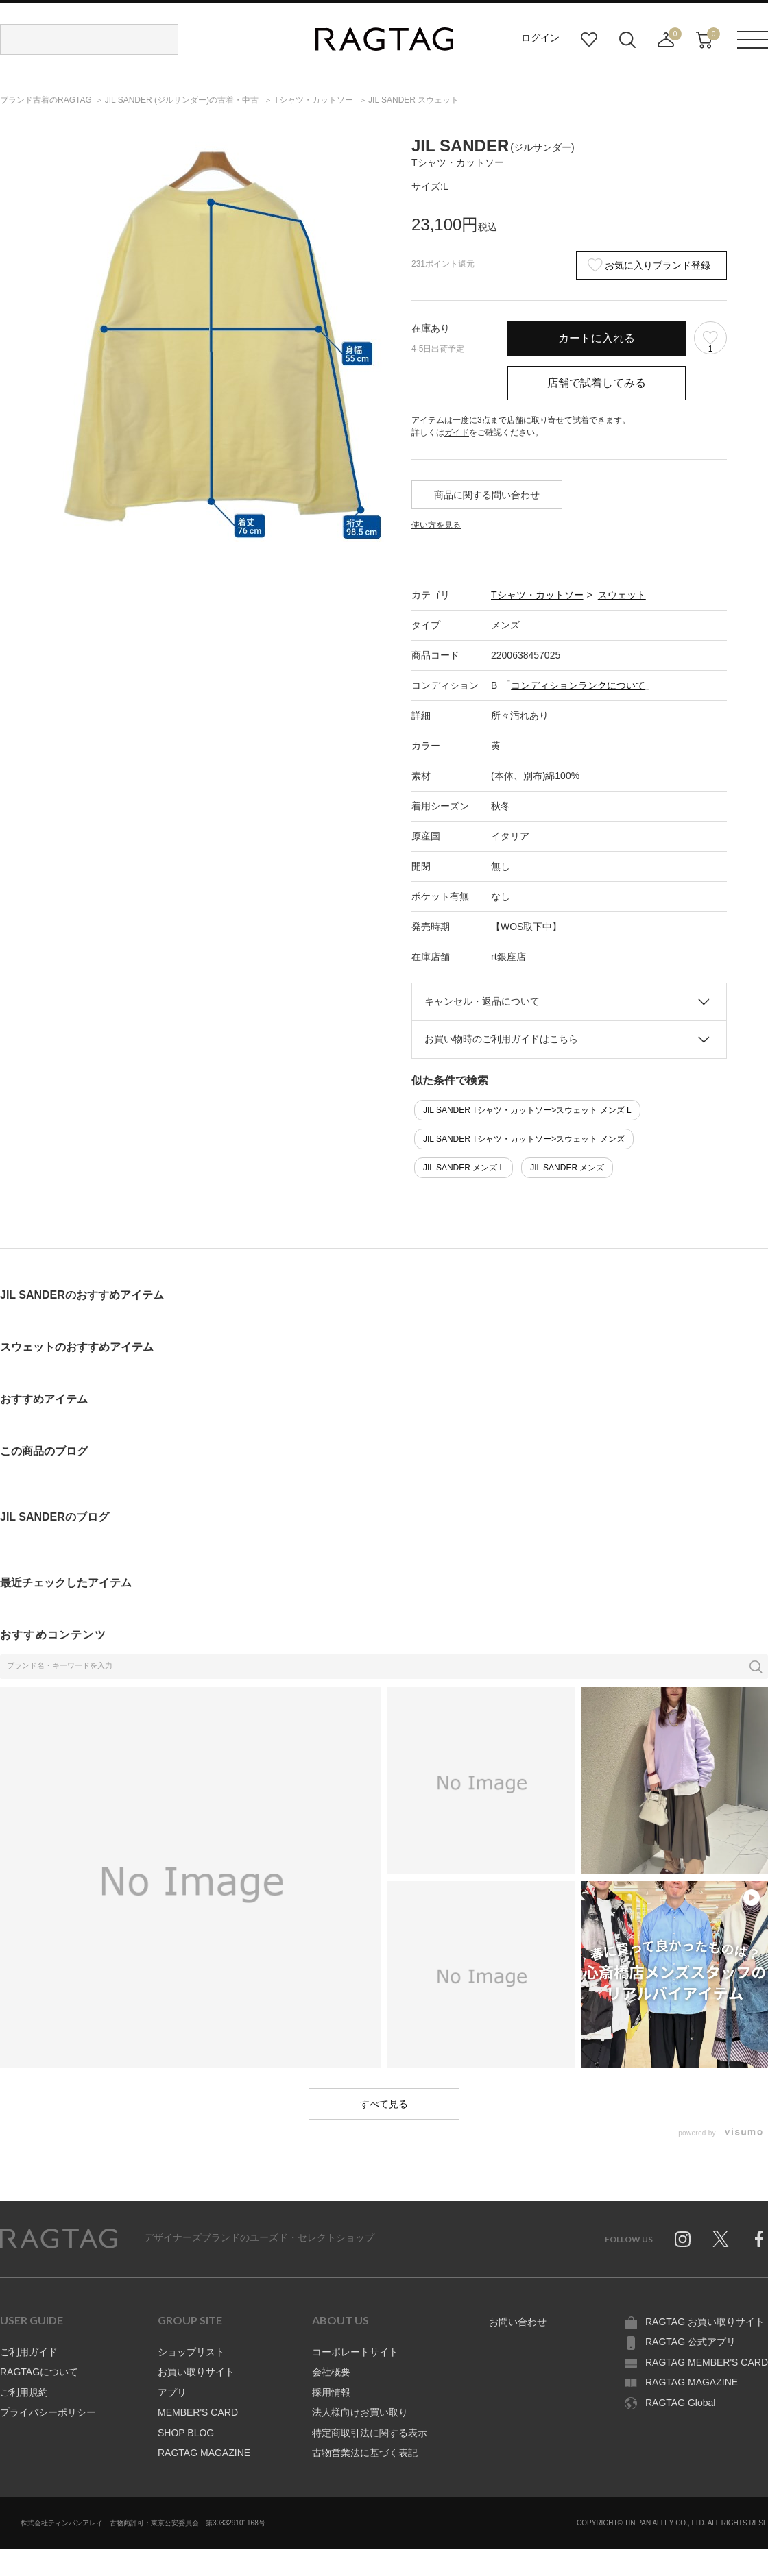 The height and width of the screenshot is (2576, 768). Describe the element at coordinates (198, 2412) in the screenshot. I see `MEMBER'S CARD` at that location.